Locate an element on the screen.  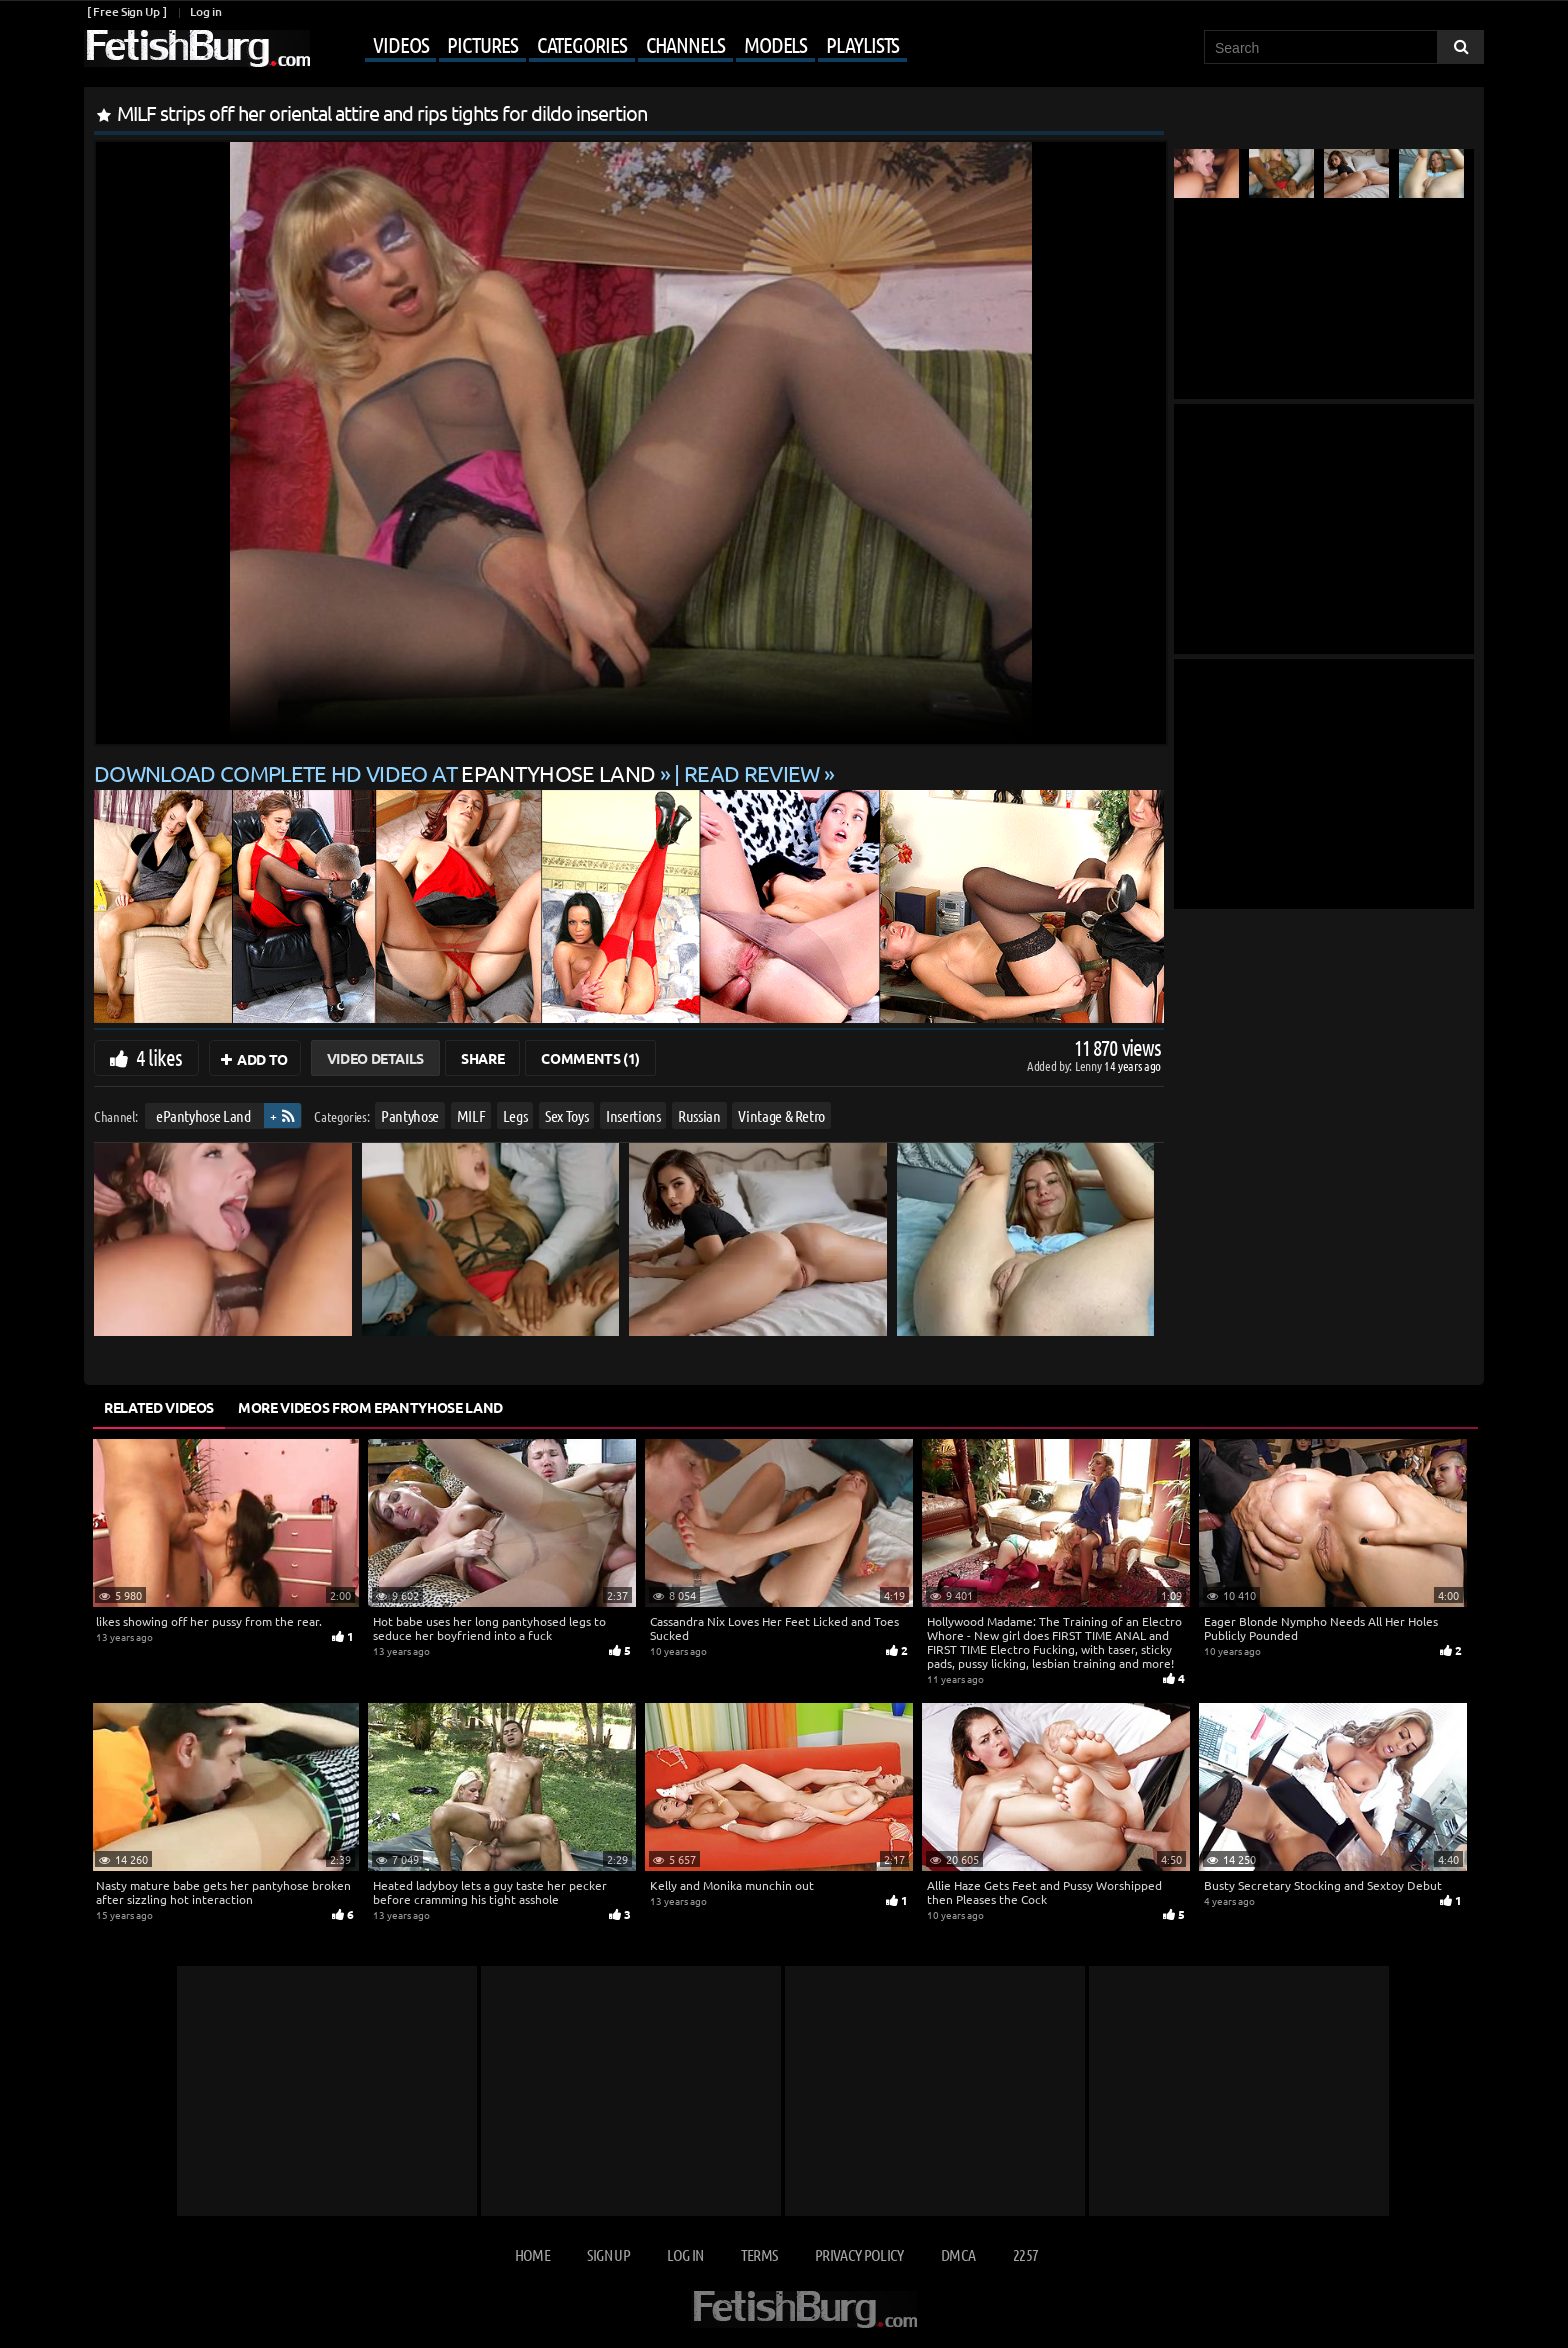
[Mobile user menu] is located at coordinates (611, 46).